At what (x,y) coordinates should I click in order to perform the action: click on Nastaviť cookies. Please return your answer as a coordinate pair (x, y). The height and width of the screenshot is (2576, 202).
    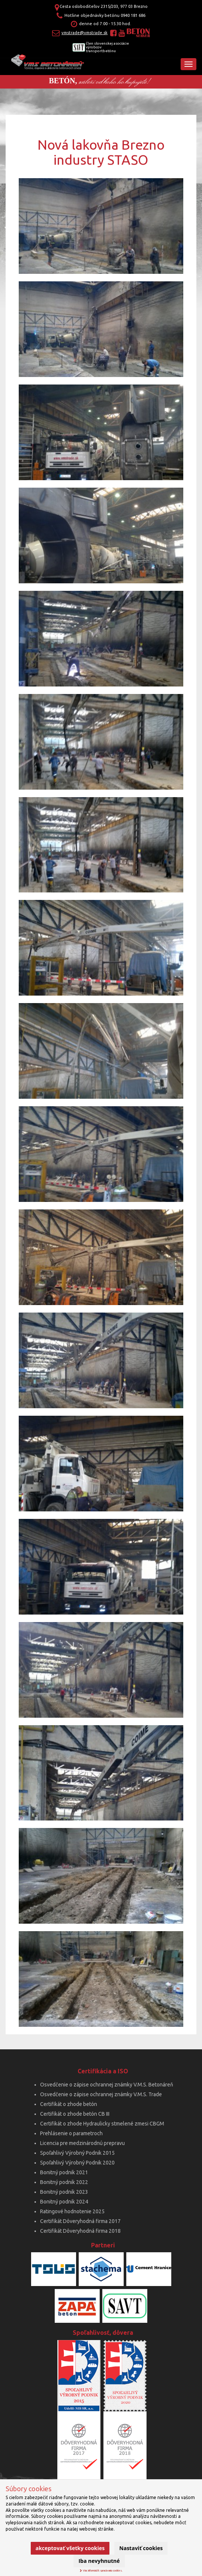
    Looking at the image, I should click on (141, 2548).